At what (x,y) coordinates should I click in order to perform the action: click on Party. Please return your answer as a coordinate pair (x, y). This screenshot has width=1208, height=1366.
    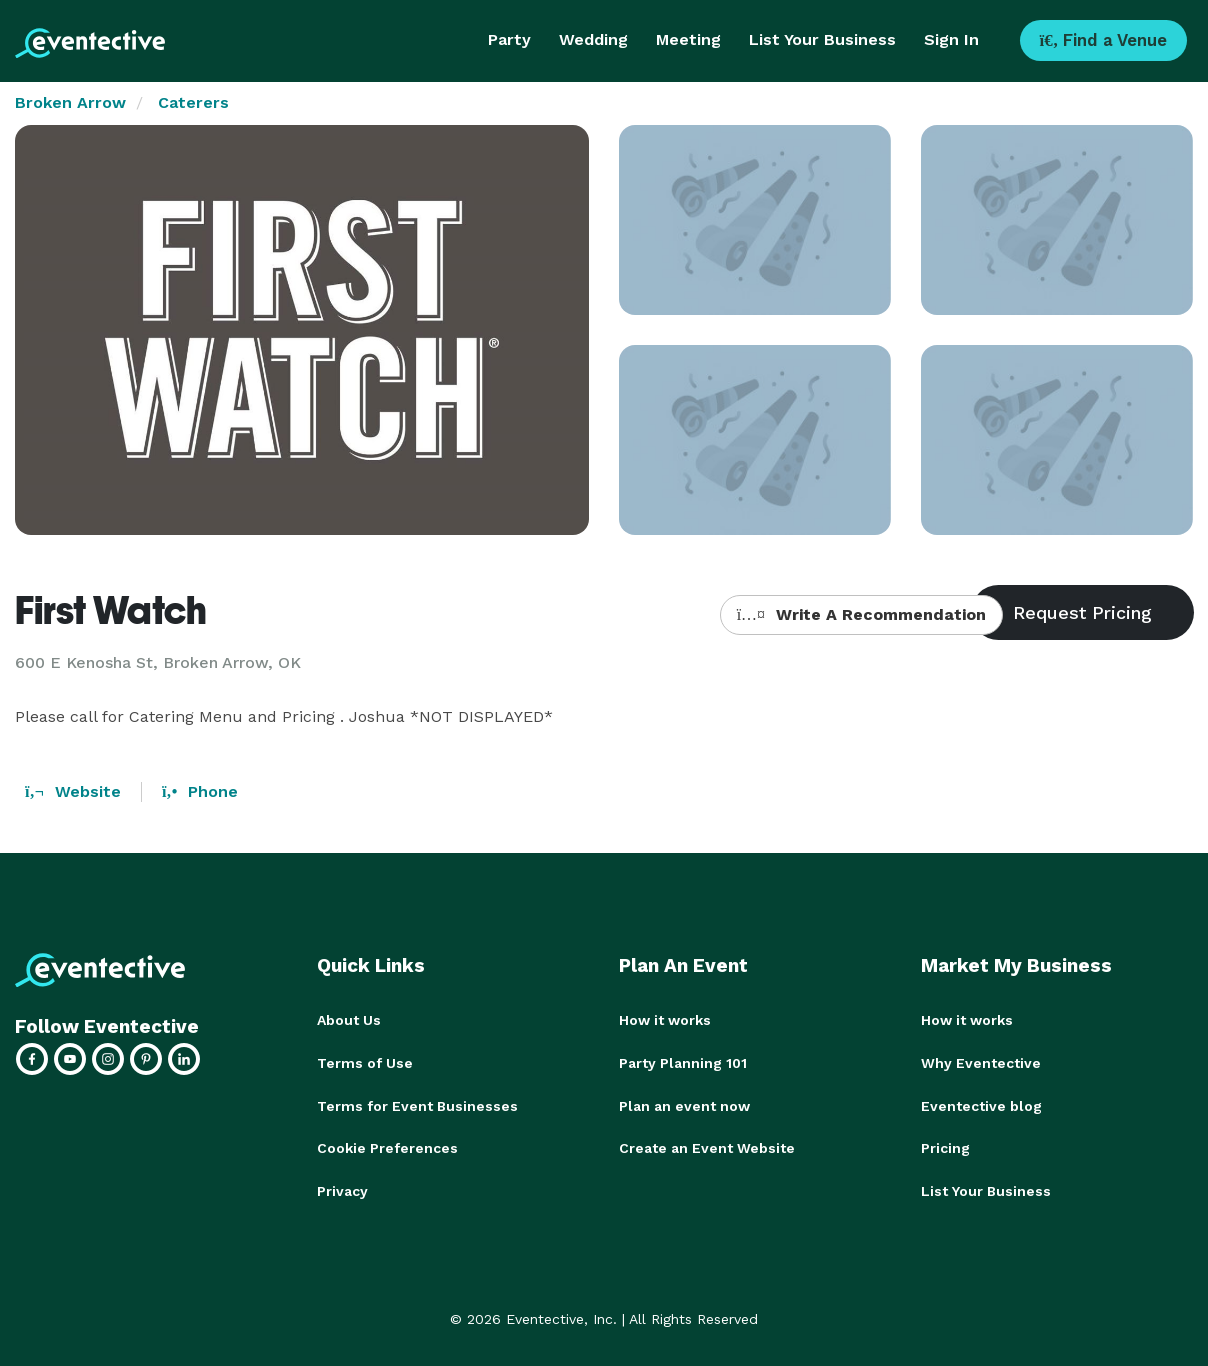
    Looking at the image, I should click on (509, 39).